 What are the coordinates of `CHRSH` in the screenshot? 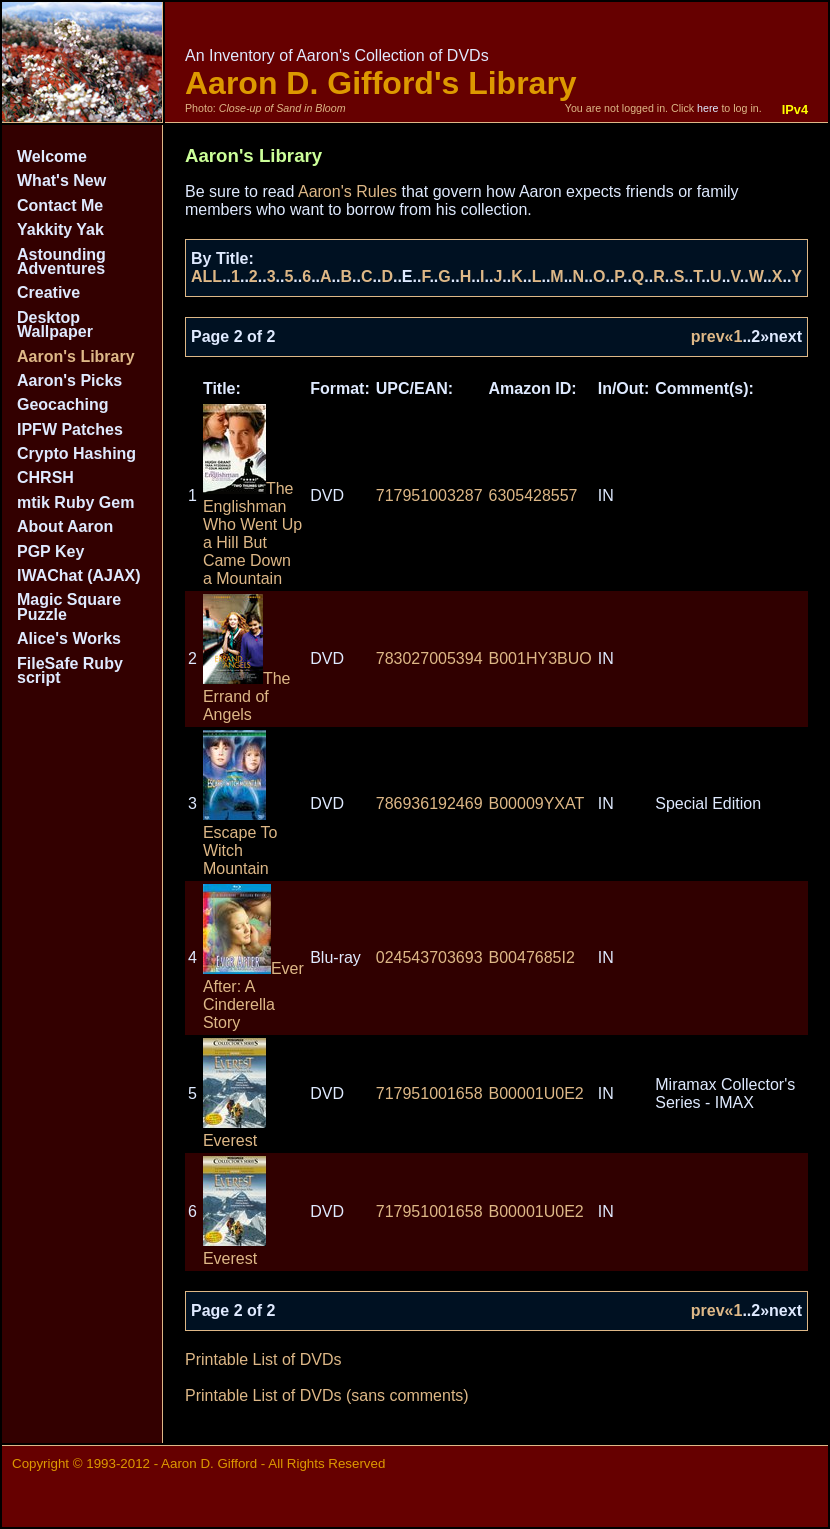 It's located at (45, 477).